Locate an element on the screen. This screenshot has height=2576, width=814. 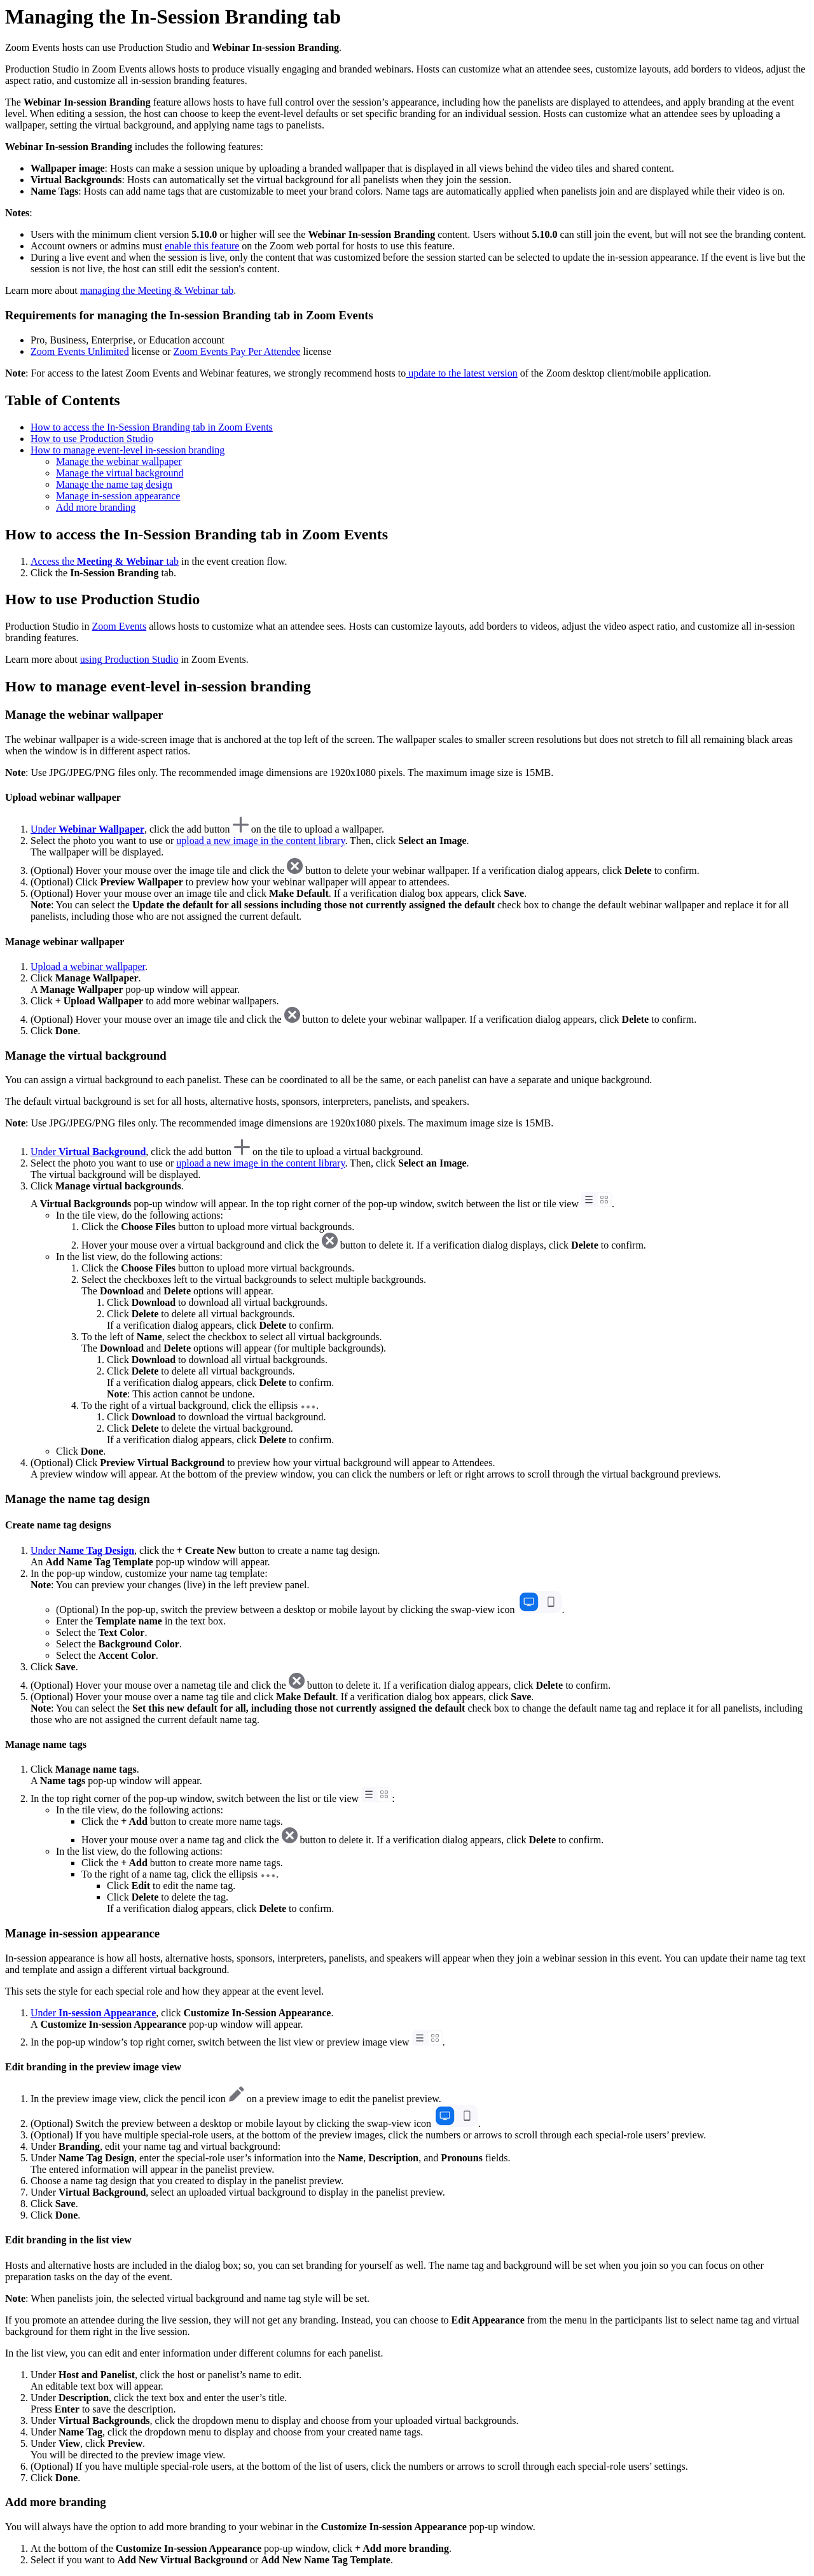
How to use Production Studio is located at coordinates (92, 438).